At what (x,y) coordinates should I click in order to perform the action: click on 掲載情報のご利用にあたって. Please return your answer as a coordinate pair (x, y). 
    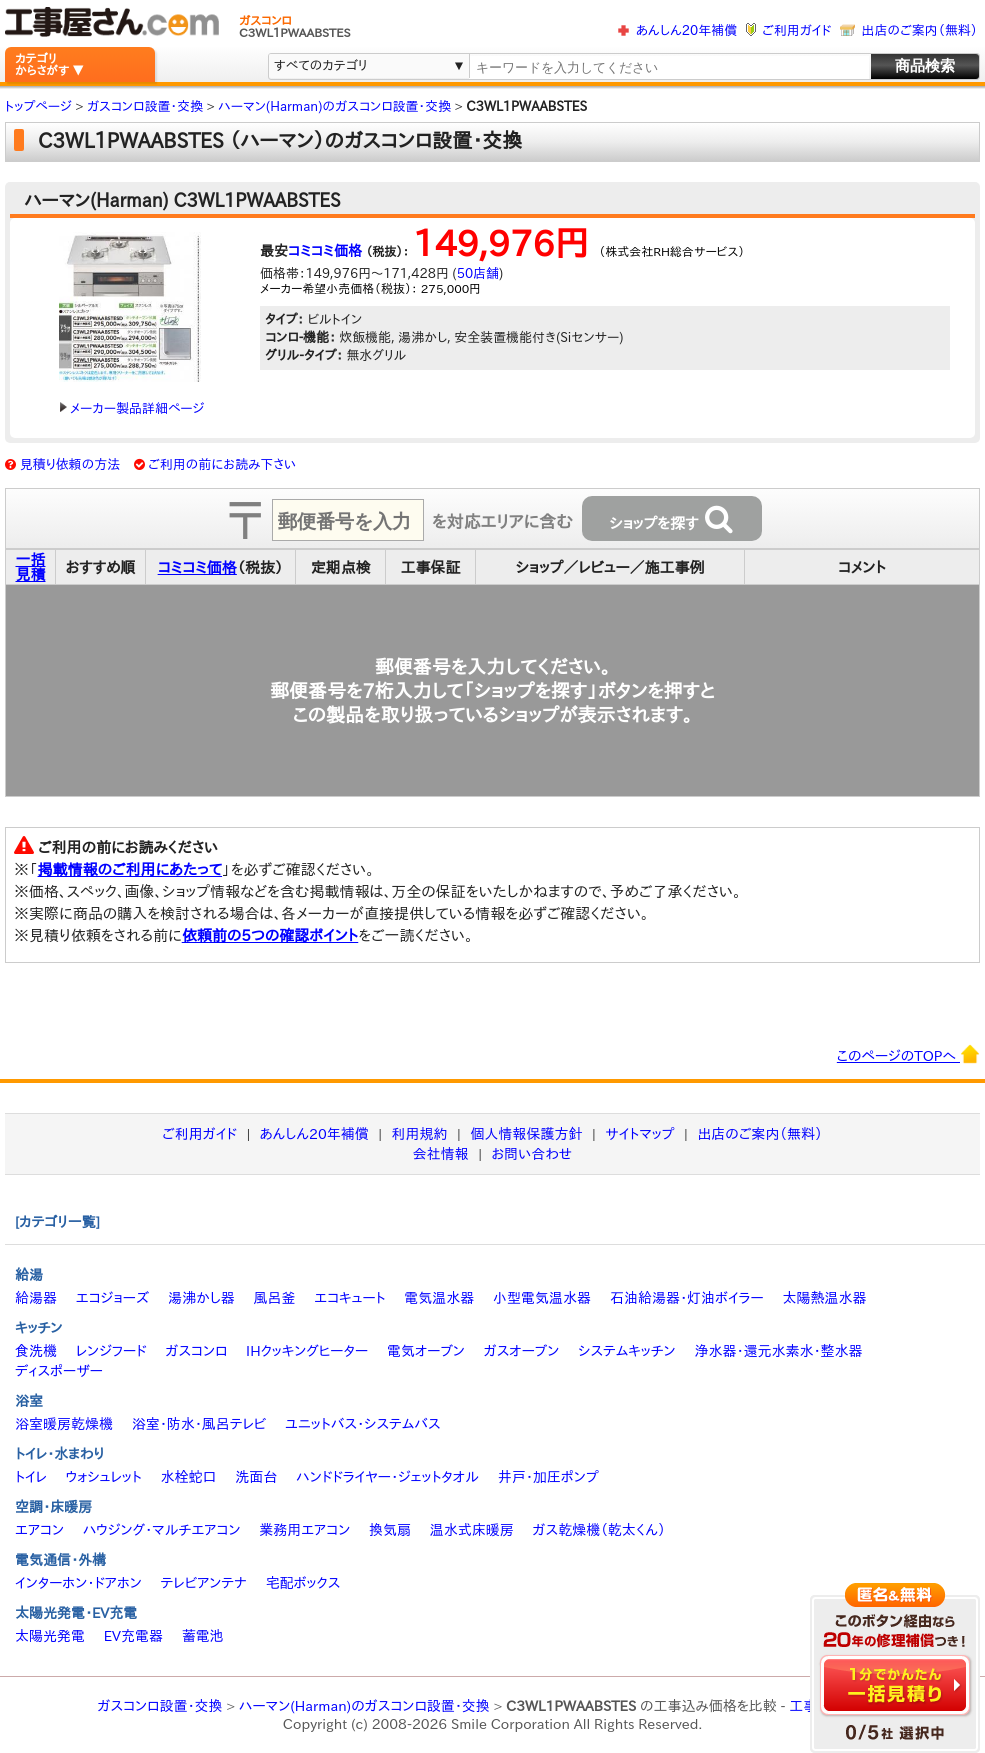
    Looking at the image, I should click on (130, 869).